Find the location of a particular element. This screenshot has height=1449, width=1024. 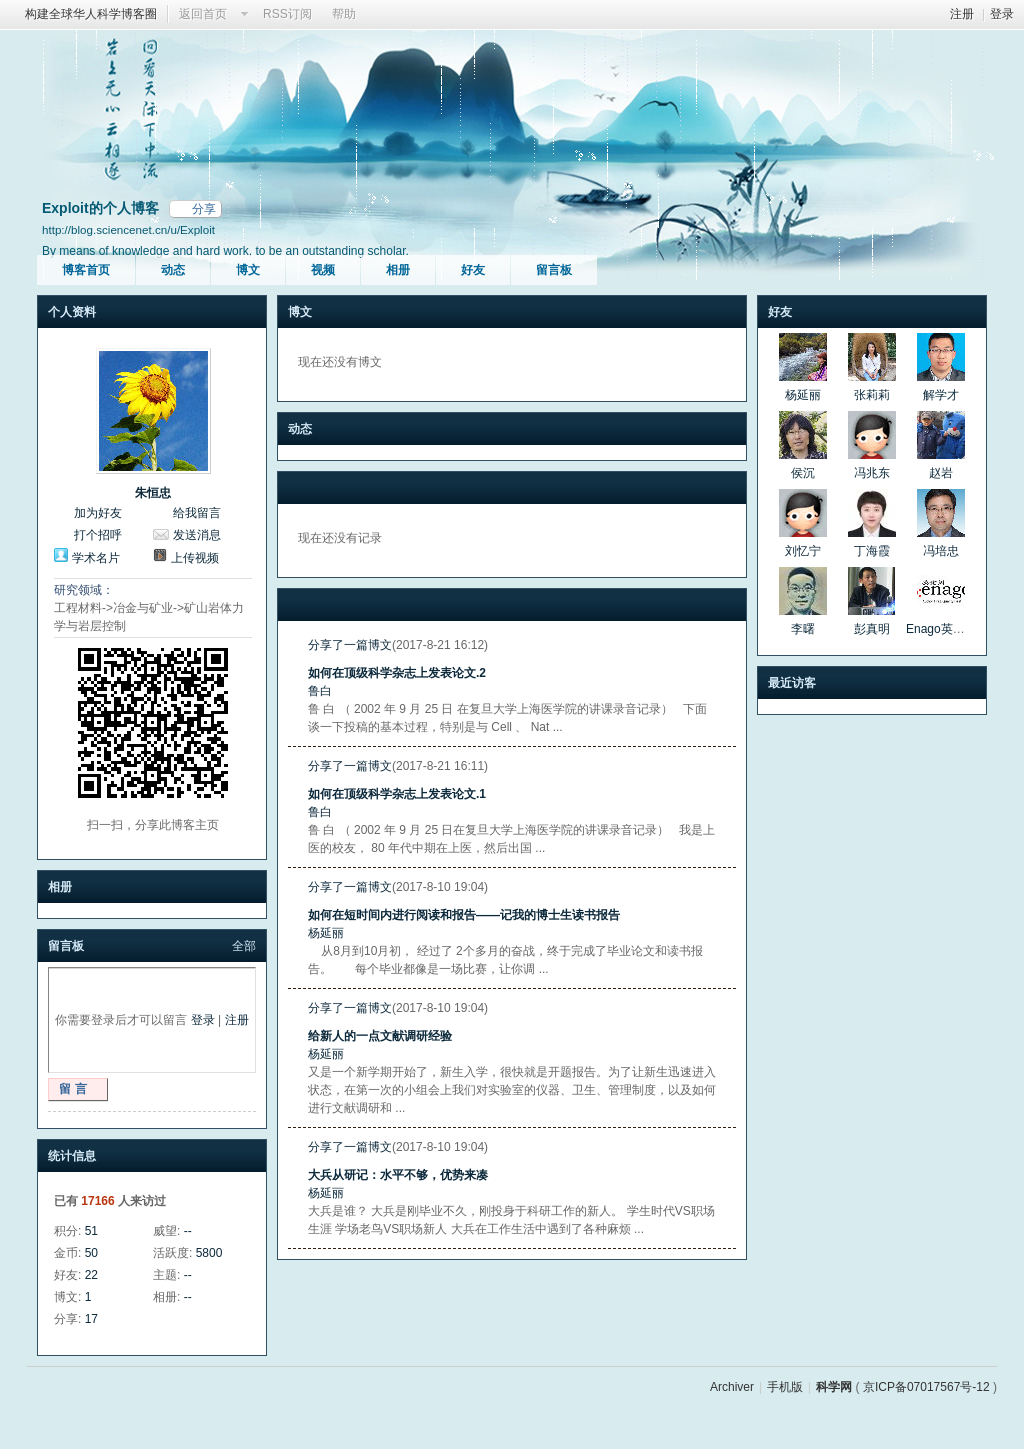

全部 is located at coordinates (244, 946).